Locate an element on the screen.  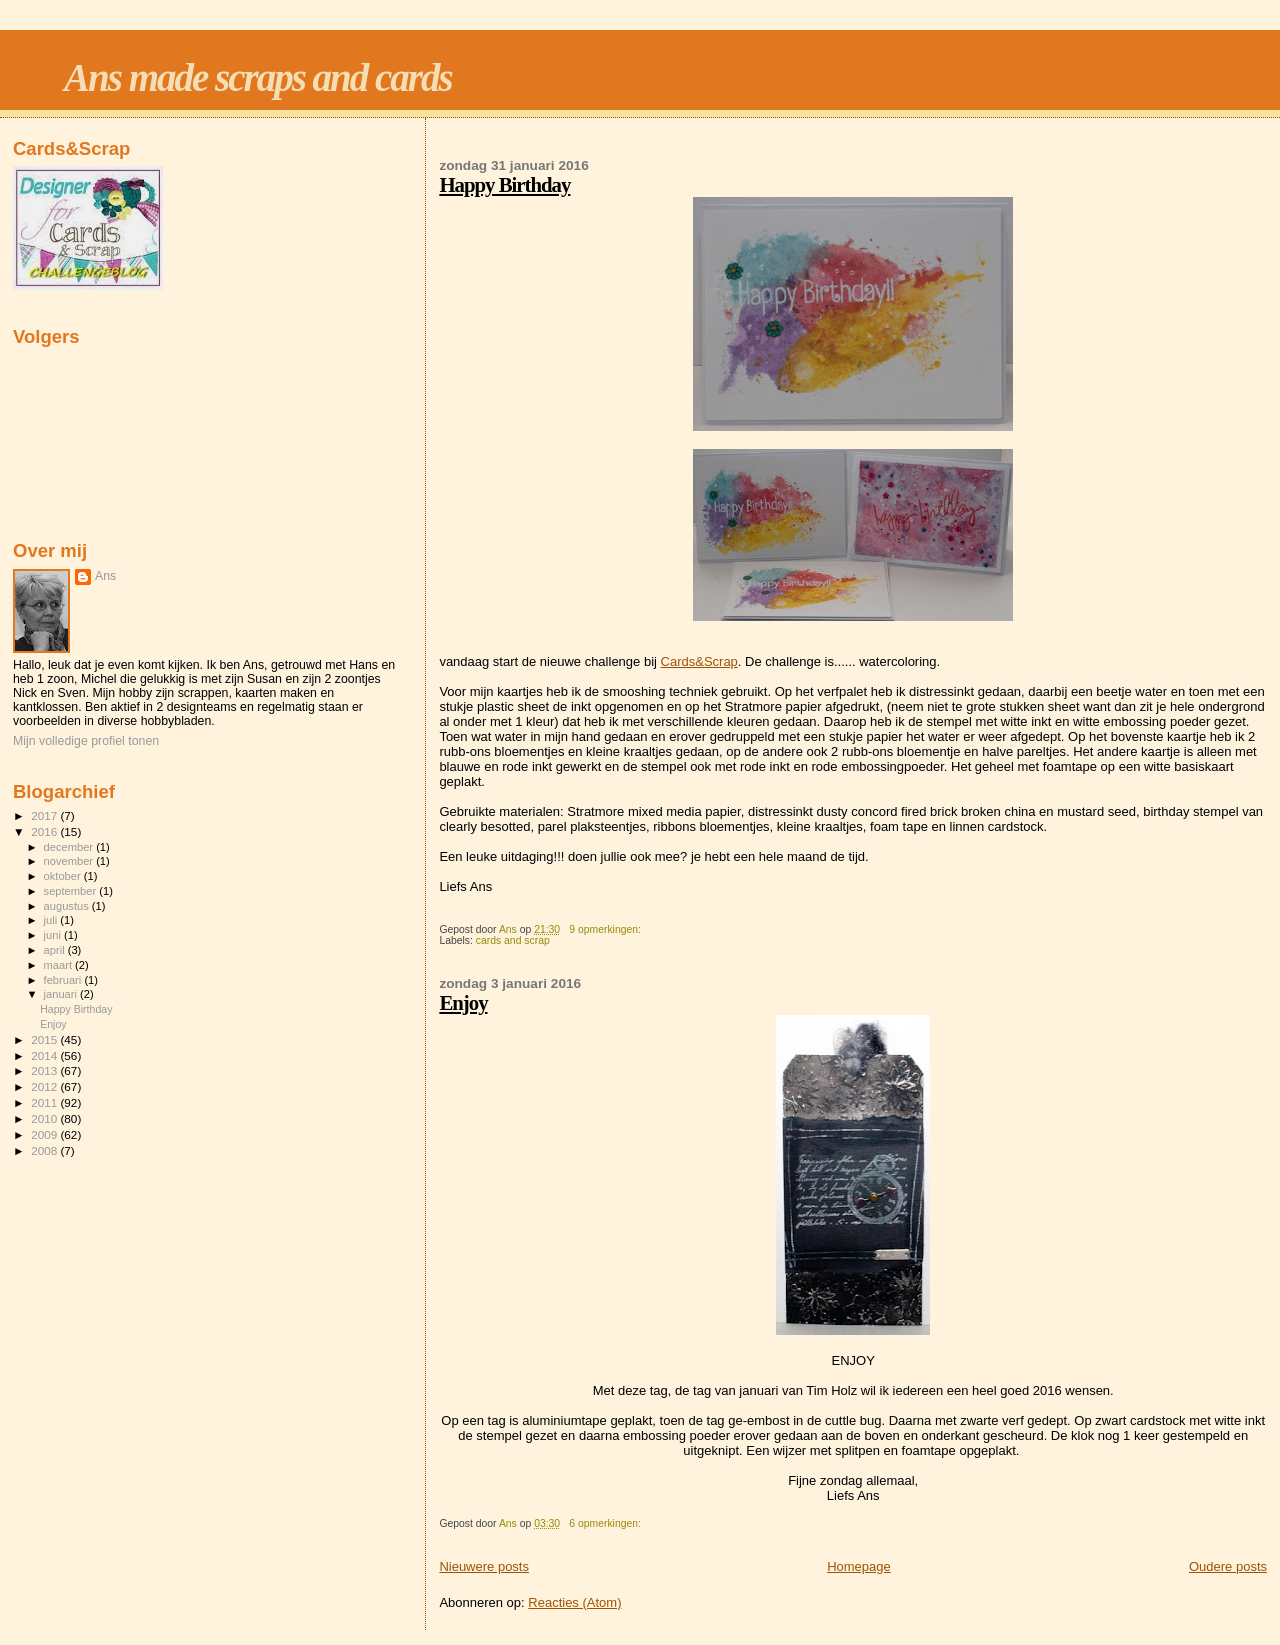
Happy Birthday is located at coordinates (504, 184).